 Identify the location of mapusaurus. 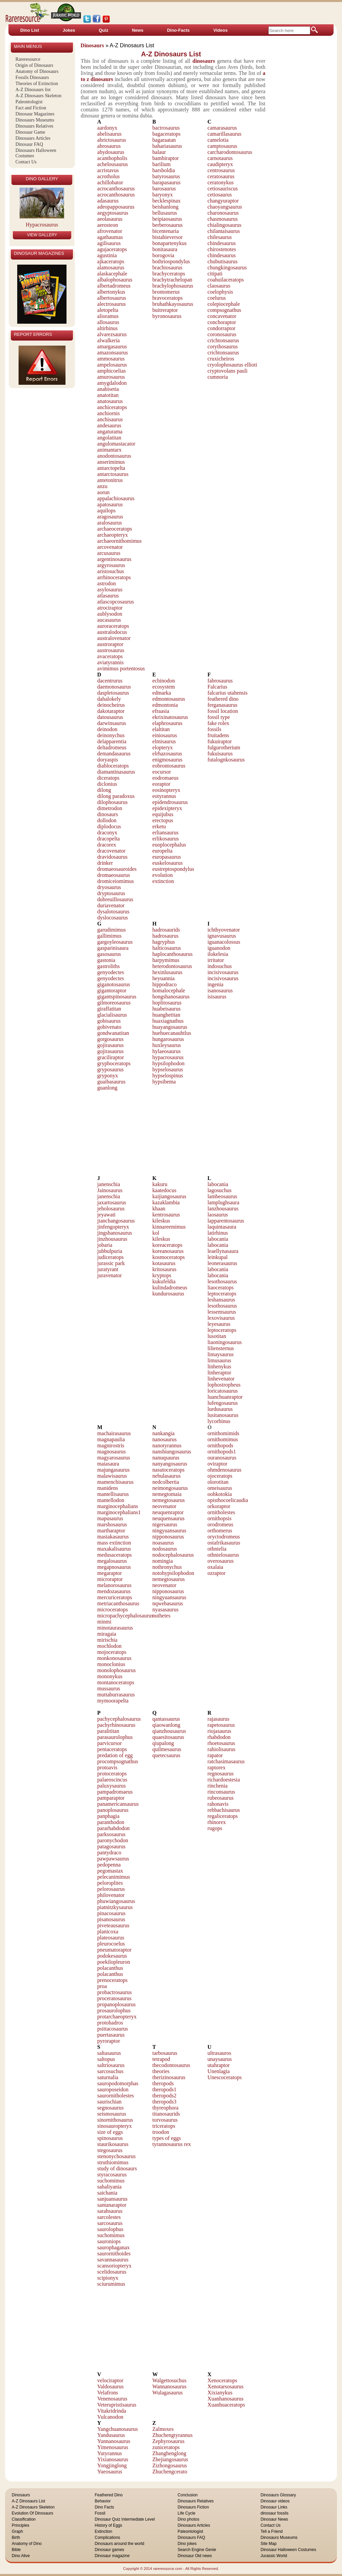
(110, 1518).